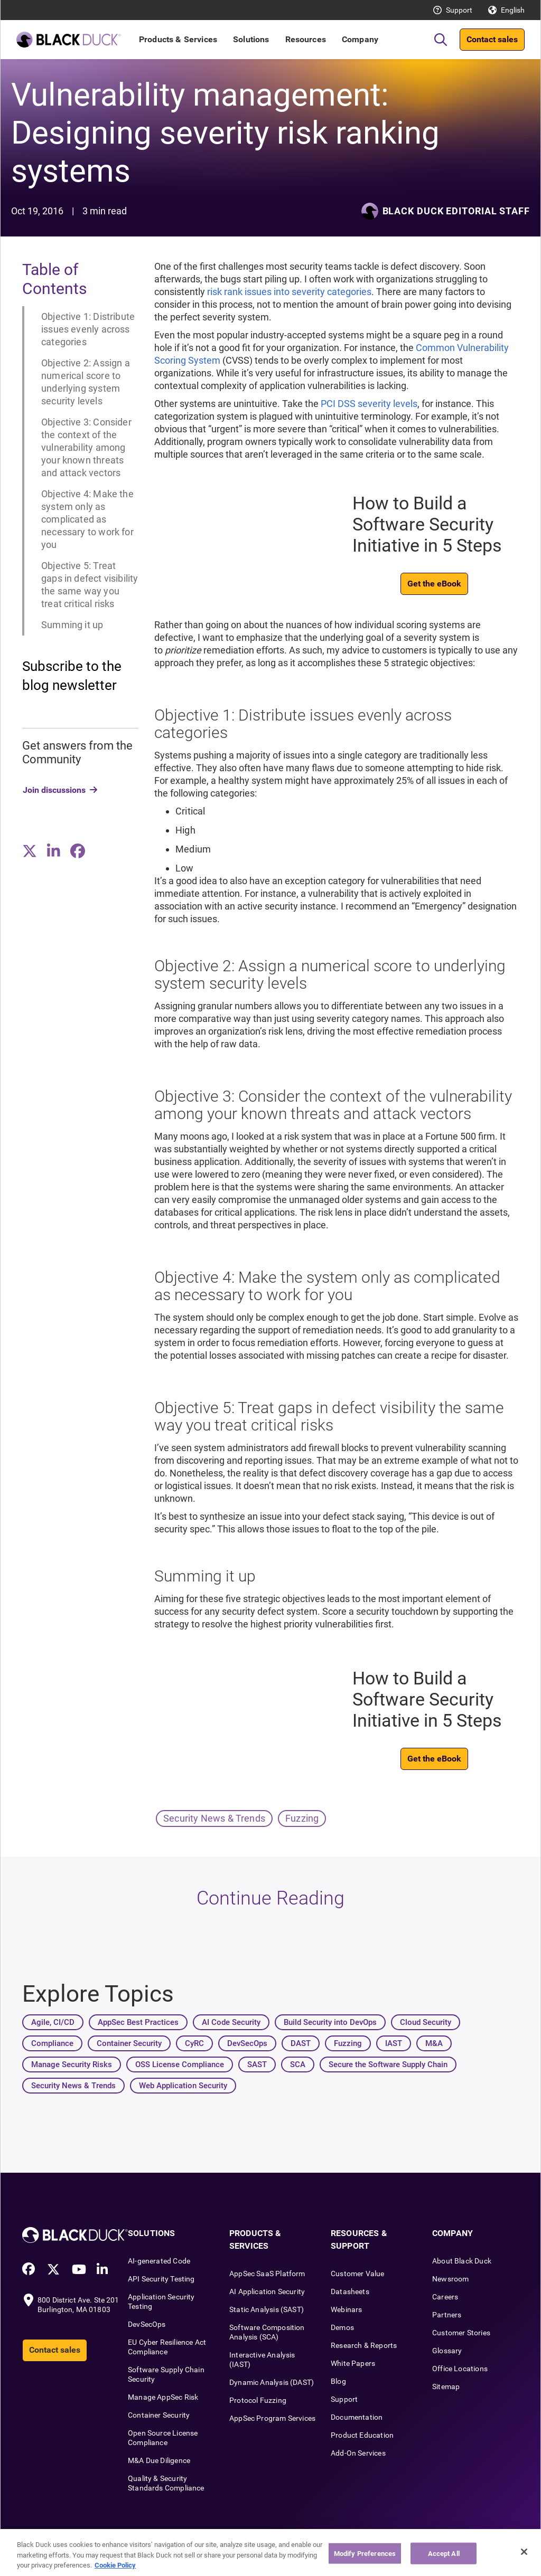 This screenshot has width=541, height=2576. What do you see at coordinates (302, 1818) in the screenshot?
I see `Fuzzing` at bounding box center [302, 1818].